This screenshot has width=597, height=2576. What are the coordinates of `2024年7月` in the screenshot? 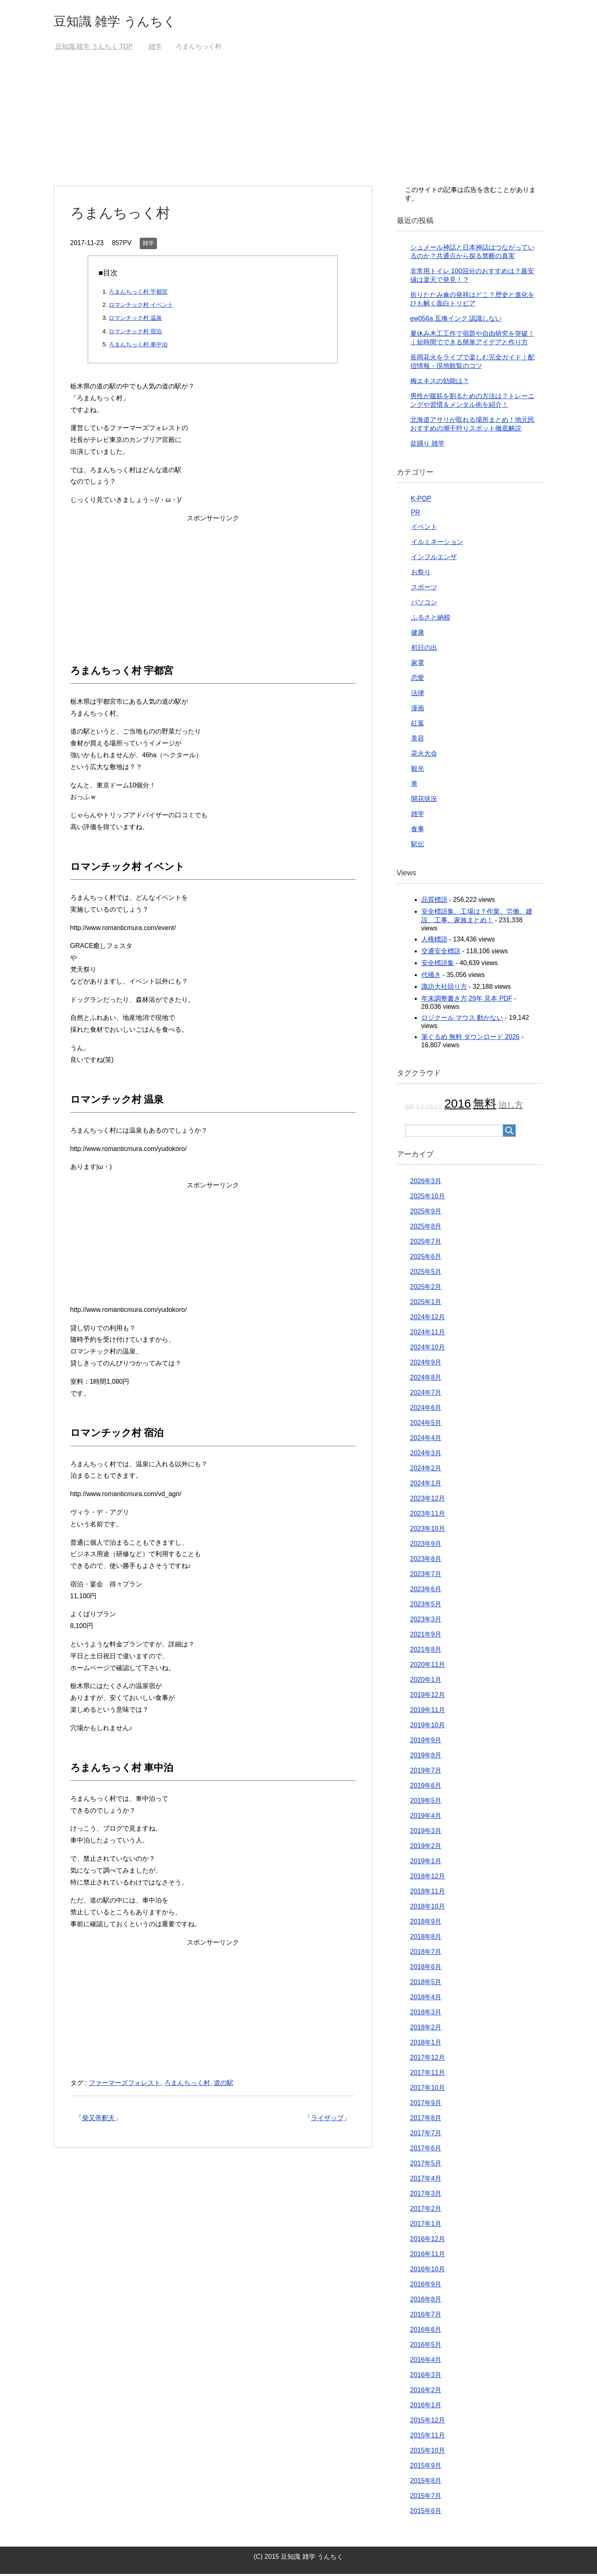 It's located at (426, 1394).